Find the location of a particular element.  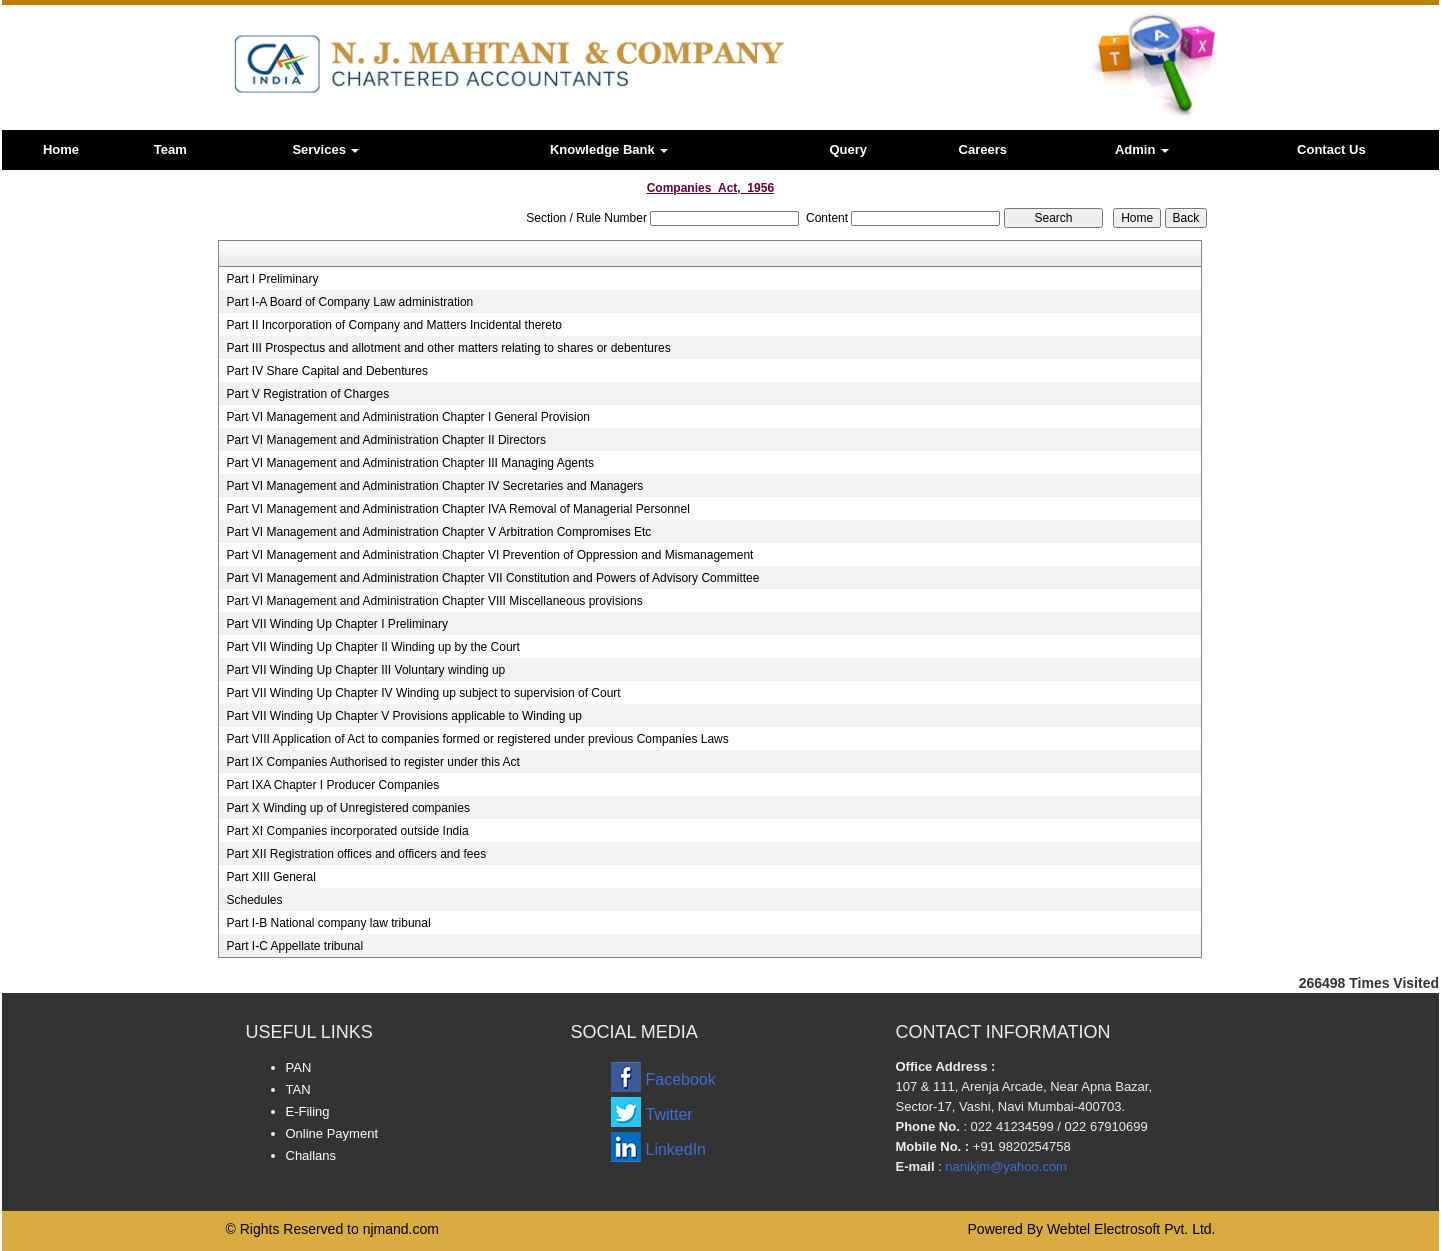

Team is located at coordinates (170, 149).